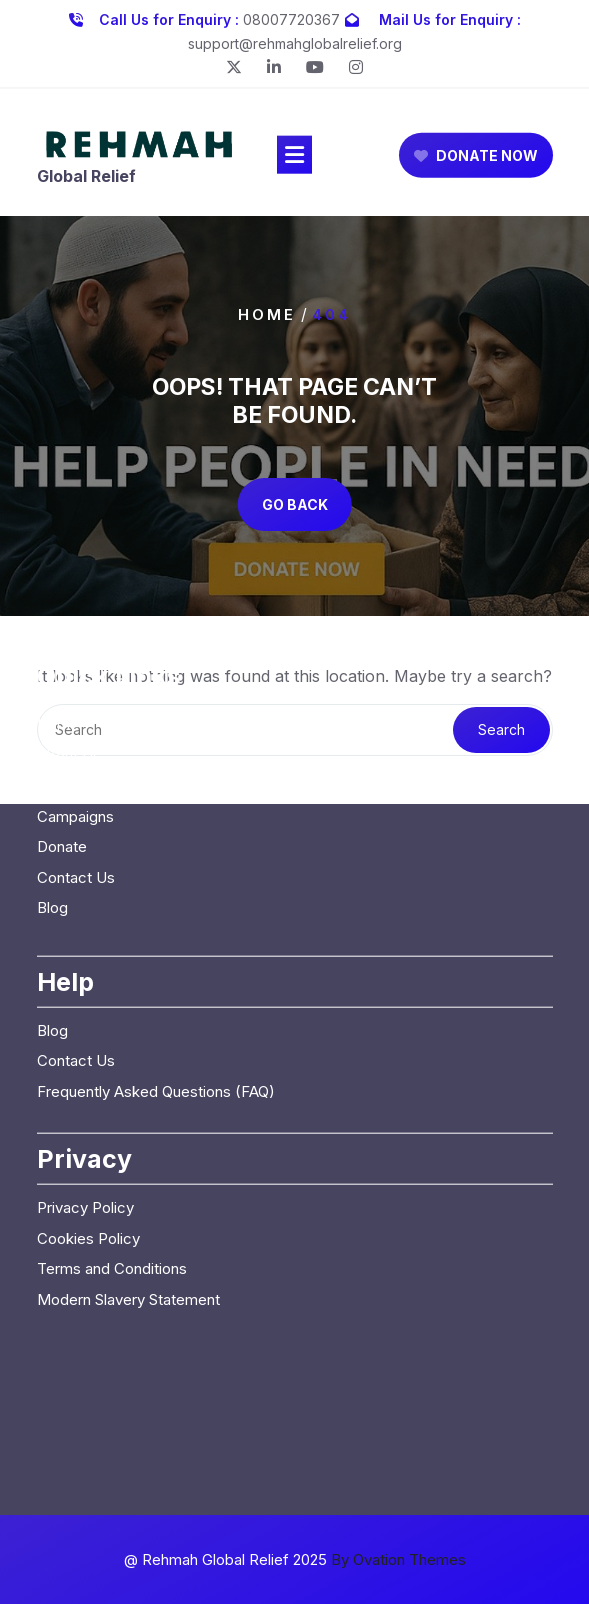 This screenshot has height=1604, width=589. What do you see at coordinates (295, 39) in the screenshot?
I see `support@rehmahglobalrelief.org` at bounding box center [295, 39].